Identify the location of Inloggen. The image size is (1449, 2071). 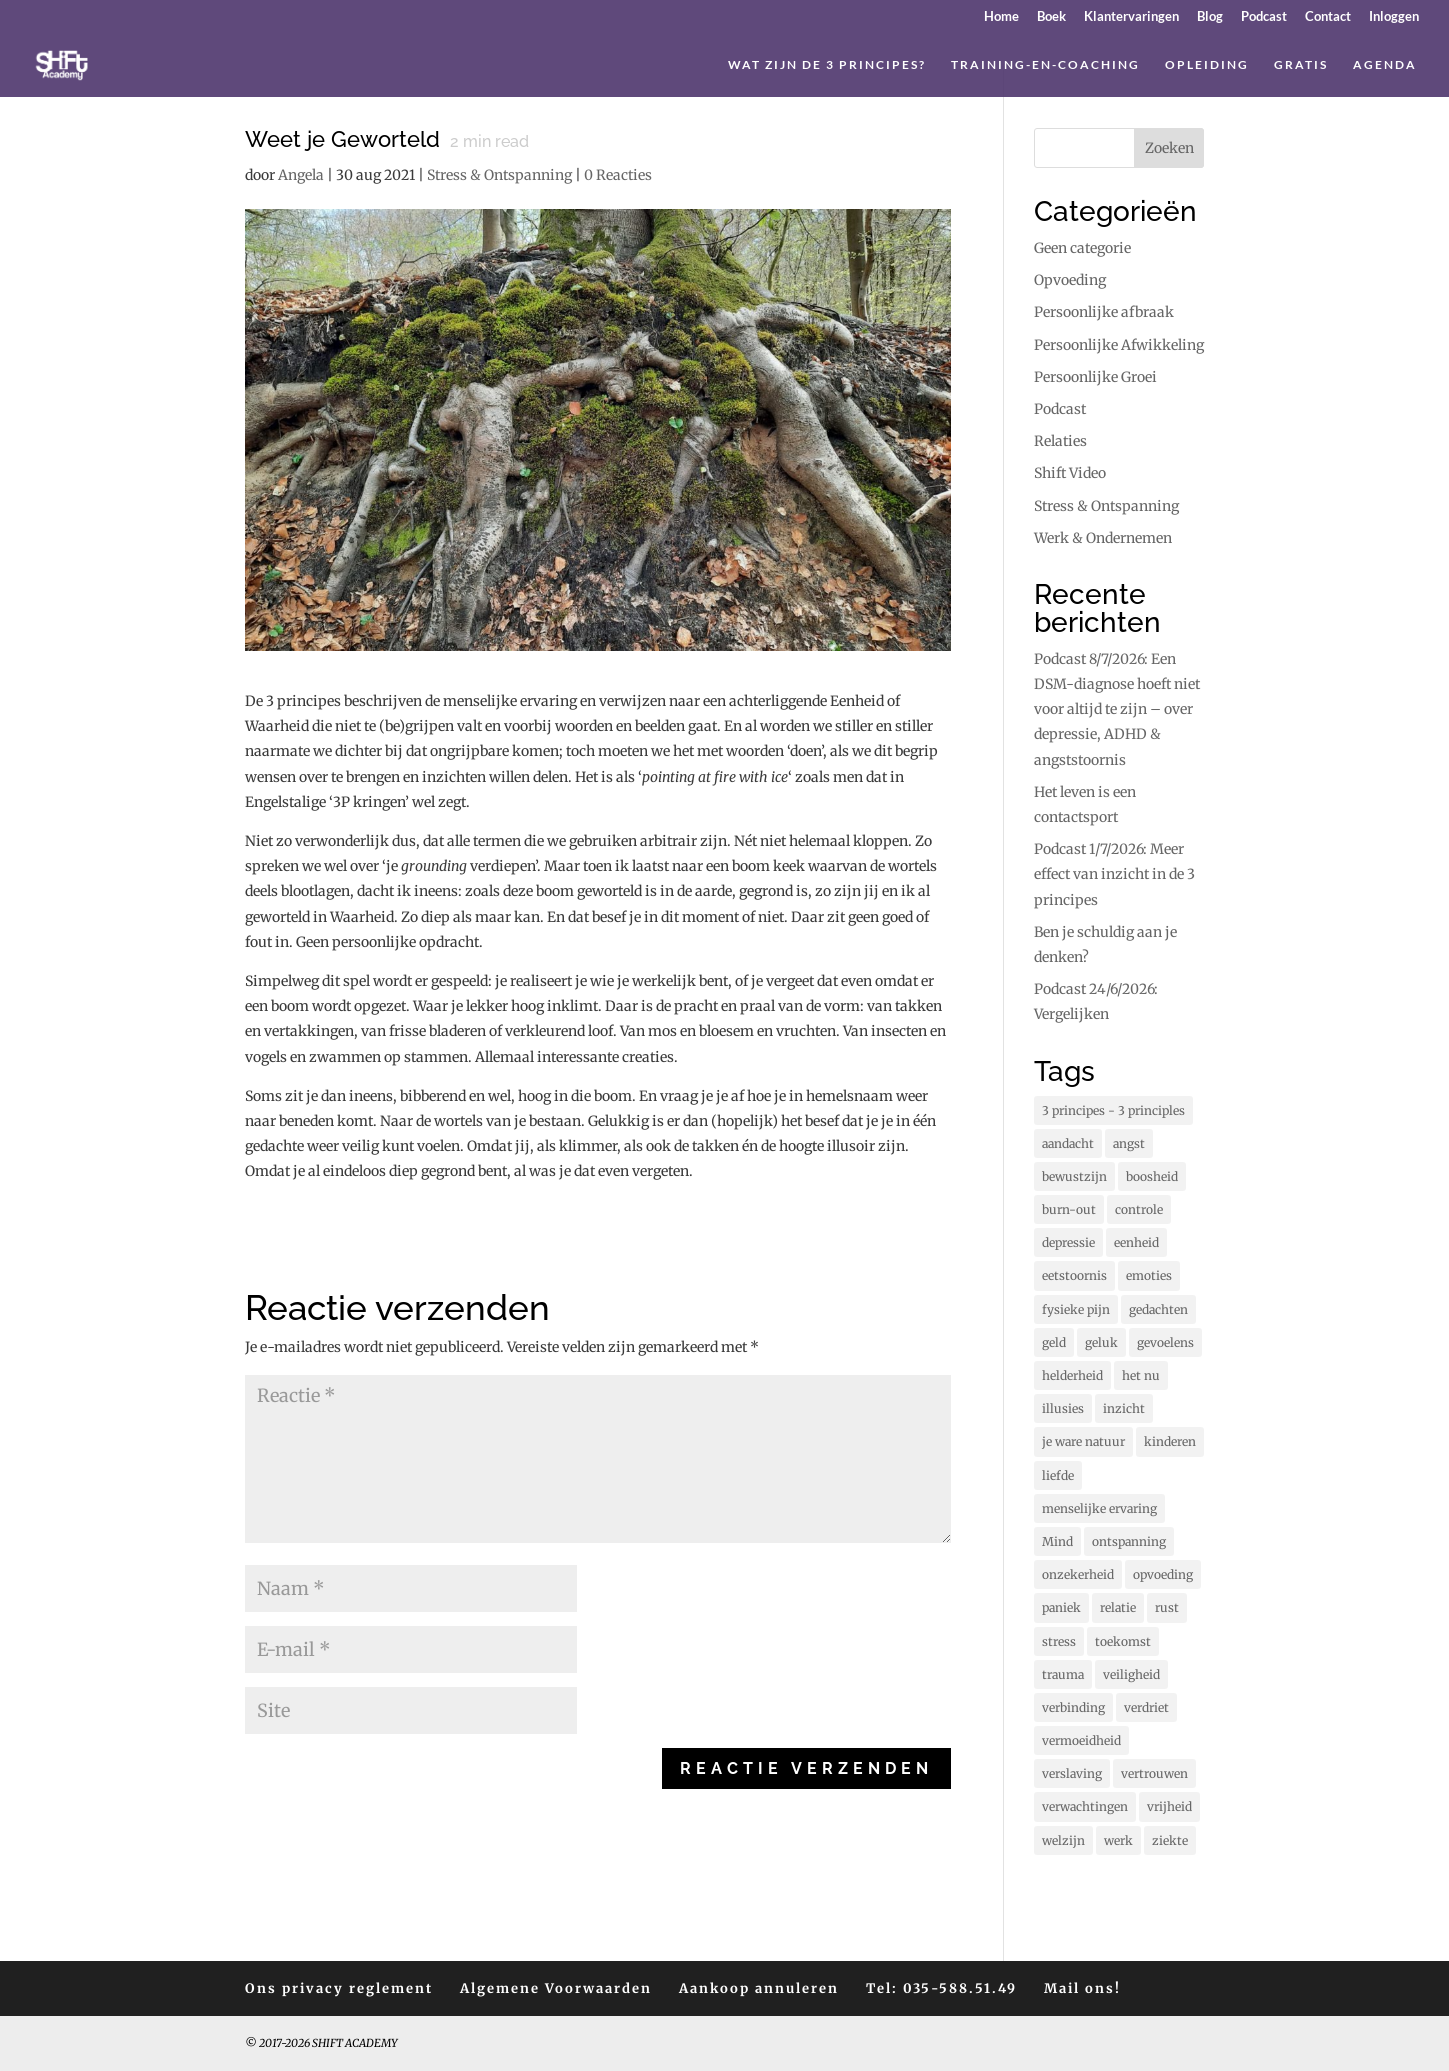
(1394, 17).